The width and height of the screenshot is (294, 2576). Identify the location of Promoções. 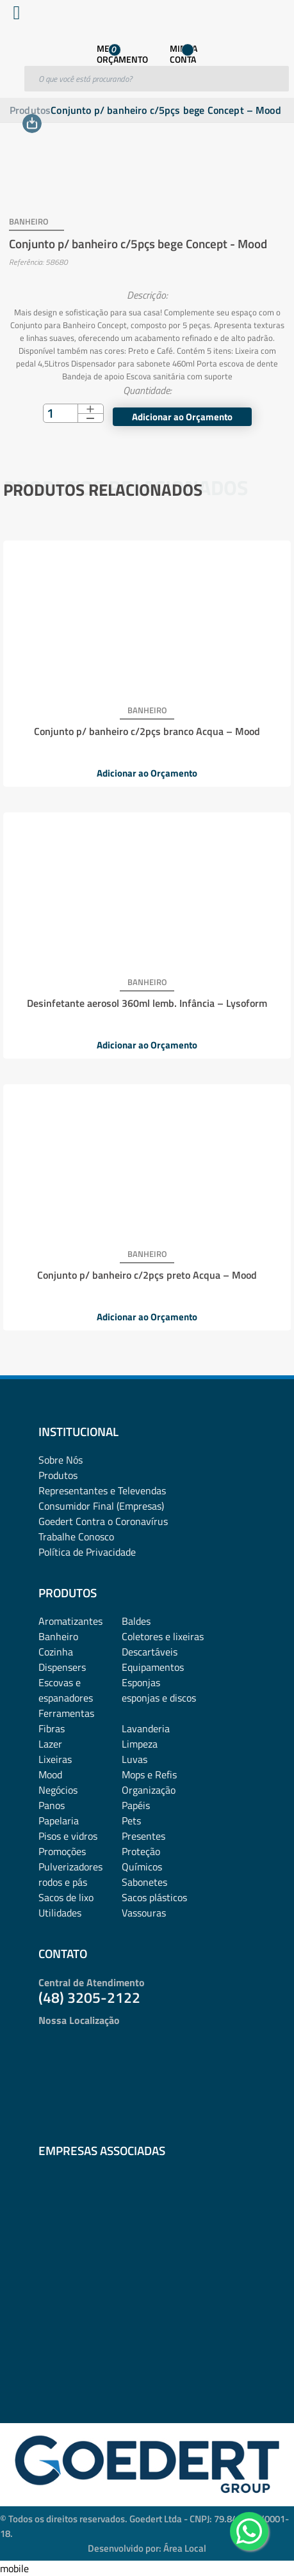
(62, 1851).